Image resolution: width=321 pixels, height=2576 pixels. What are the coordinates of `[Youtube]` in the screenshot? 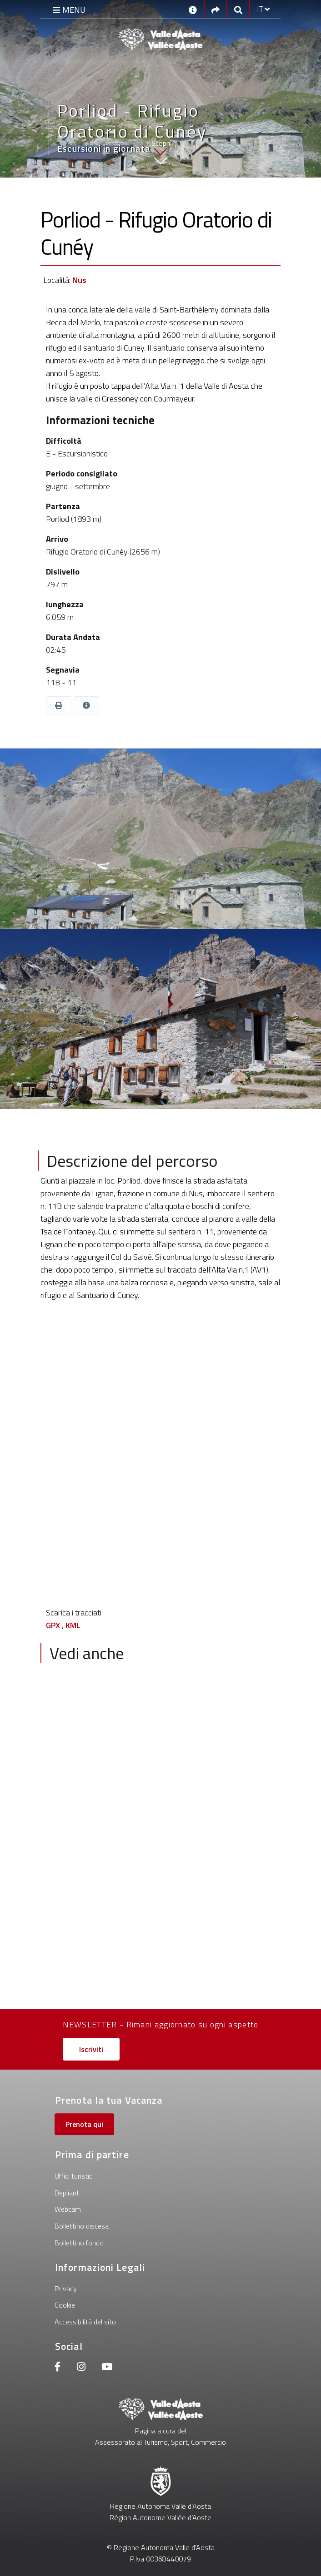 It's located at (106, 2367).